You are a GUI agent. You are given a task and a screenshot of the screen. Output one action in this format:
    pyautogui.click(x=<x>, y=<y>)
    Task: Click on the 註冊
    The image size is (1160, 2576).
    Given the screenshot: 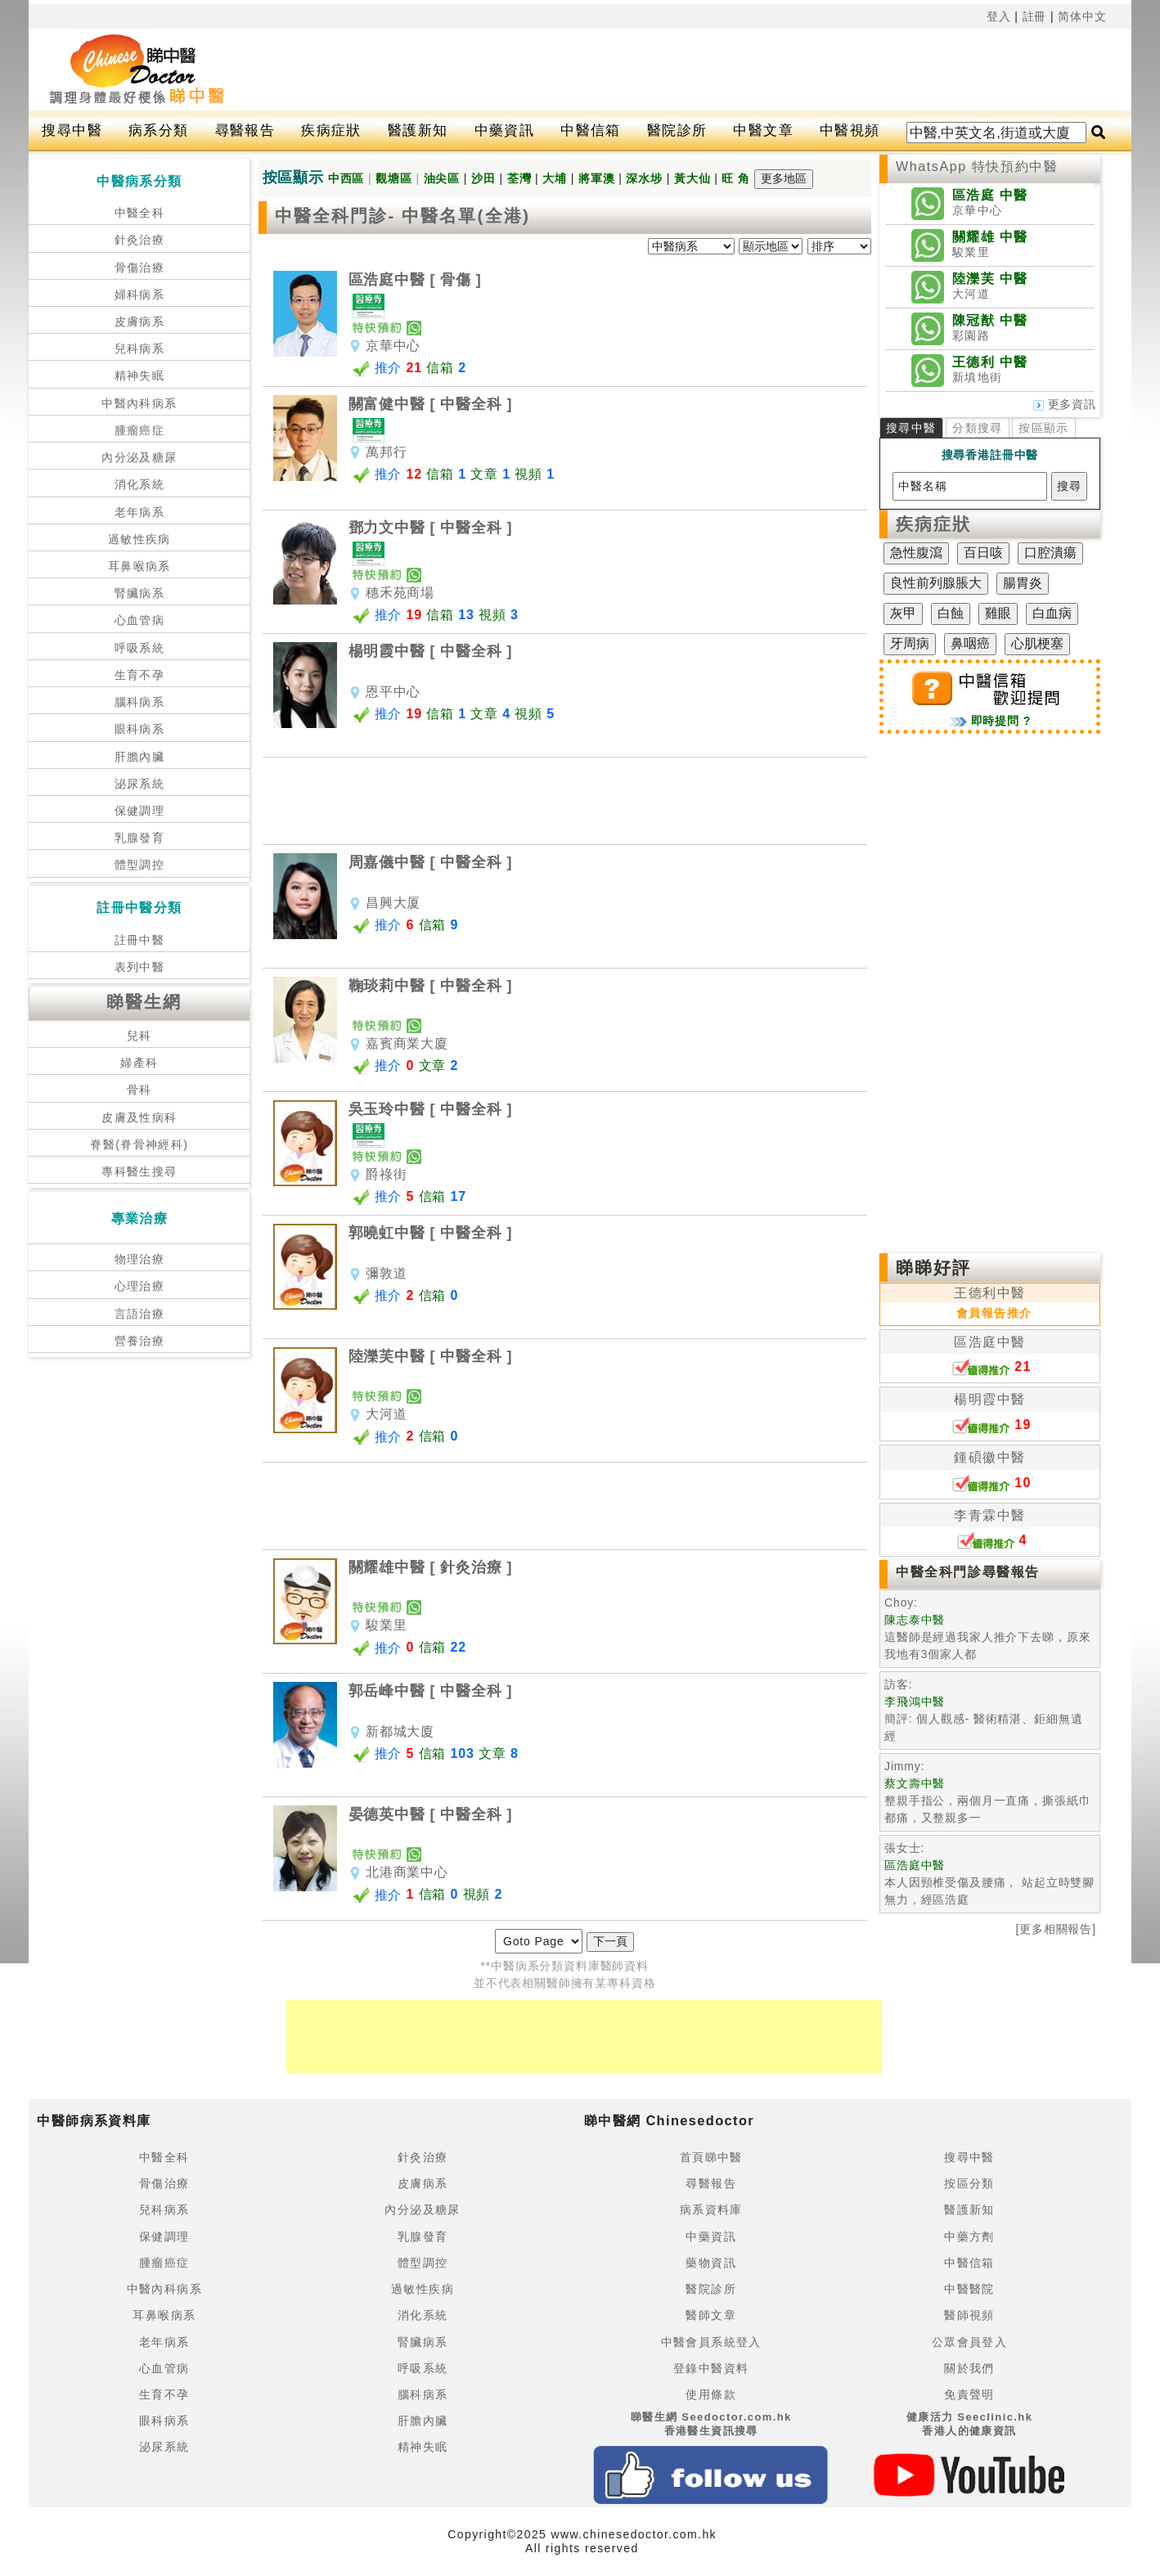 What is the action you would take?
    pyautogui.click(x=1035, y=16)
    